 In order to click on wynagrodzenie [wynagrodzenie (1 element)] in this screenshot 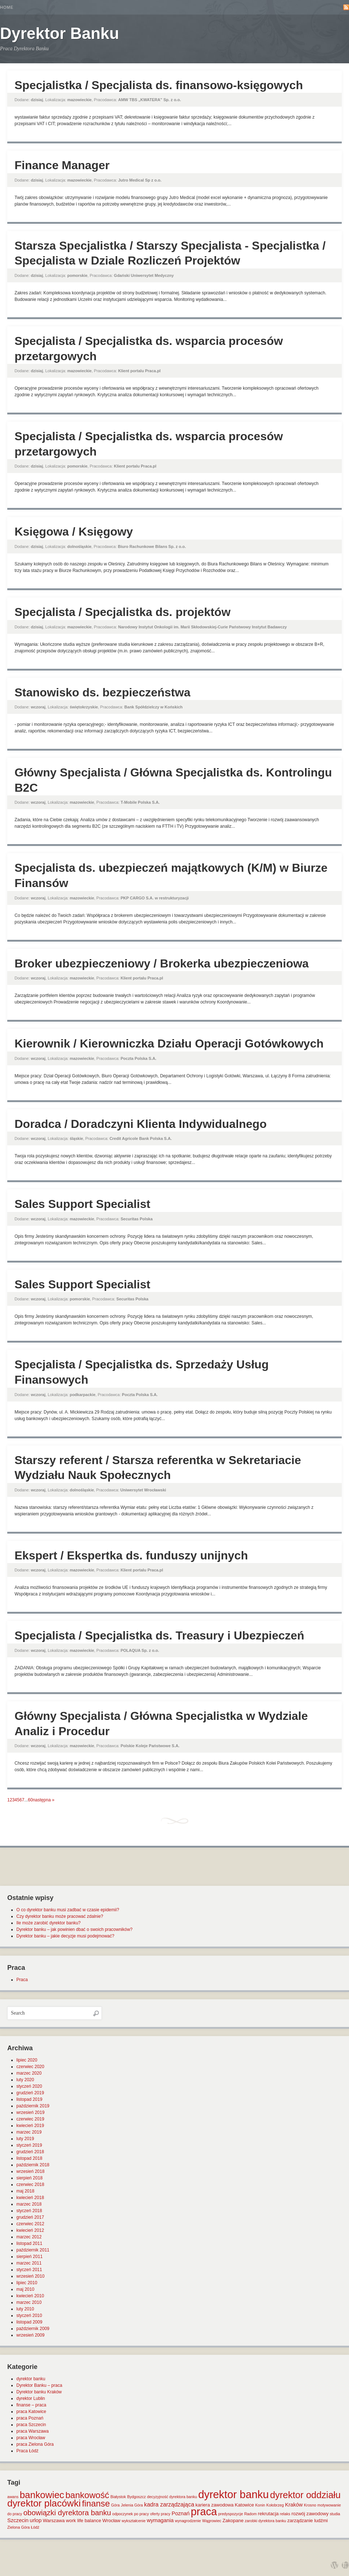, I will do `click(188, 2521)`.